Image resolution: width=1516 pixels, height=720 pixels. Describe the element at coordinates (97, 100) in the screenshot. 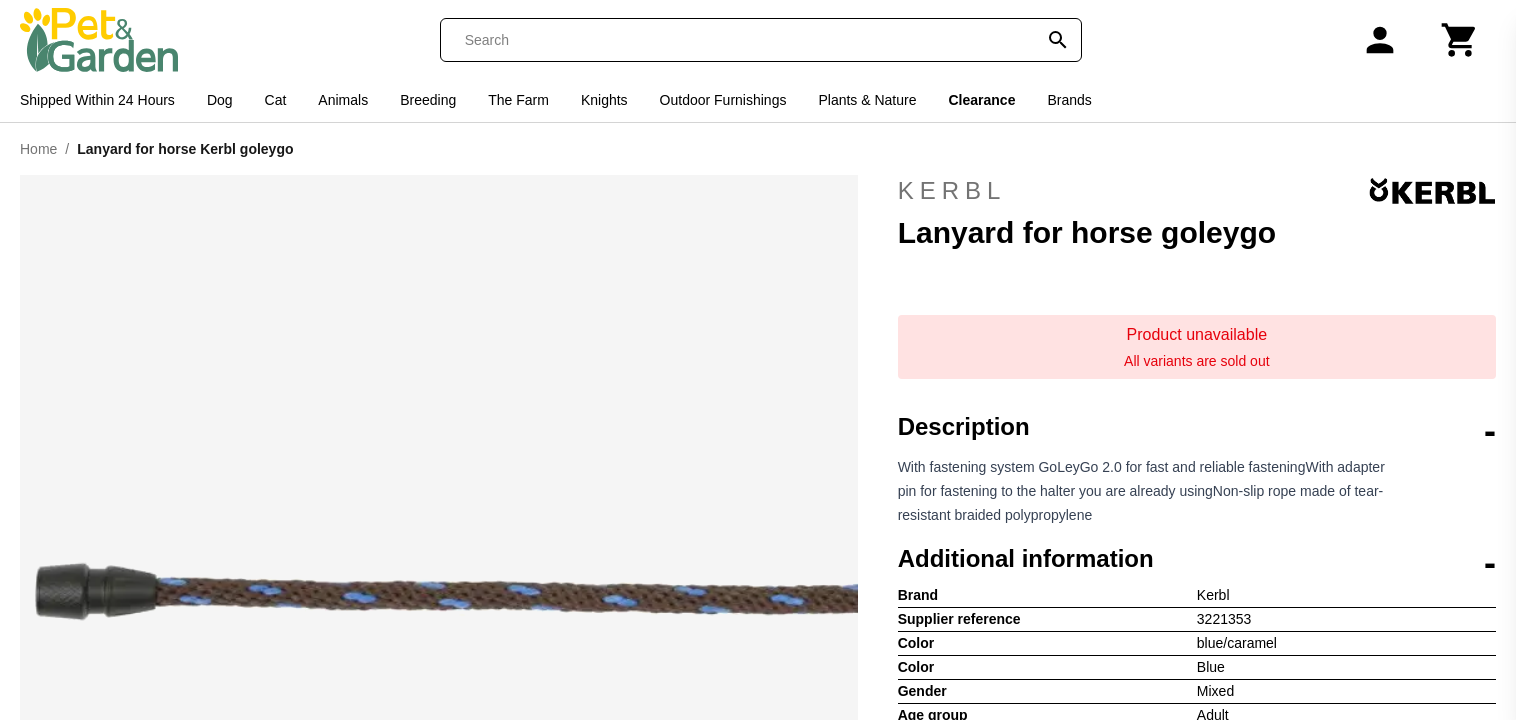

I see `Shipped Within 24 Hours` at that location.